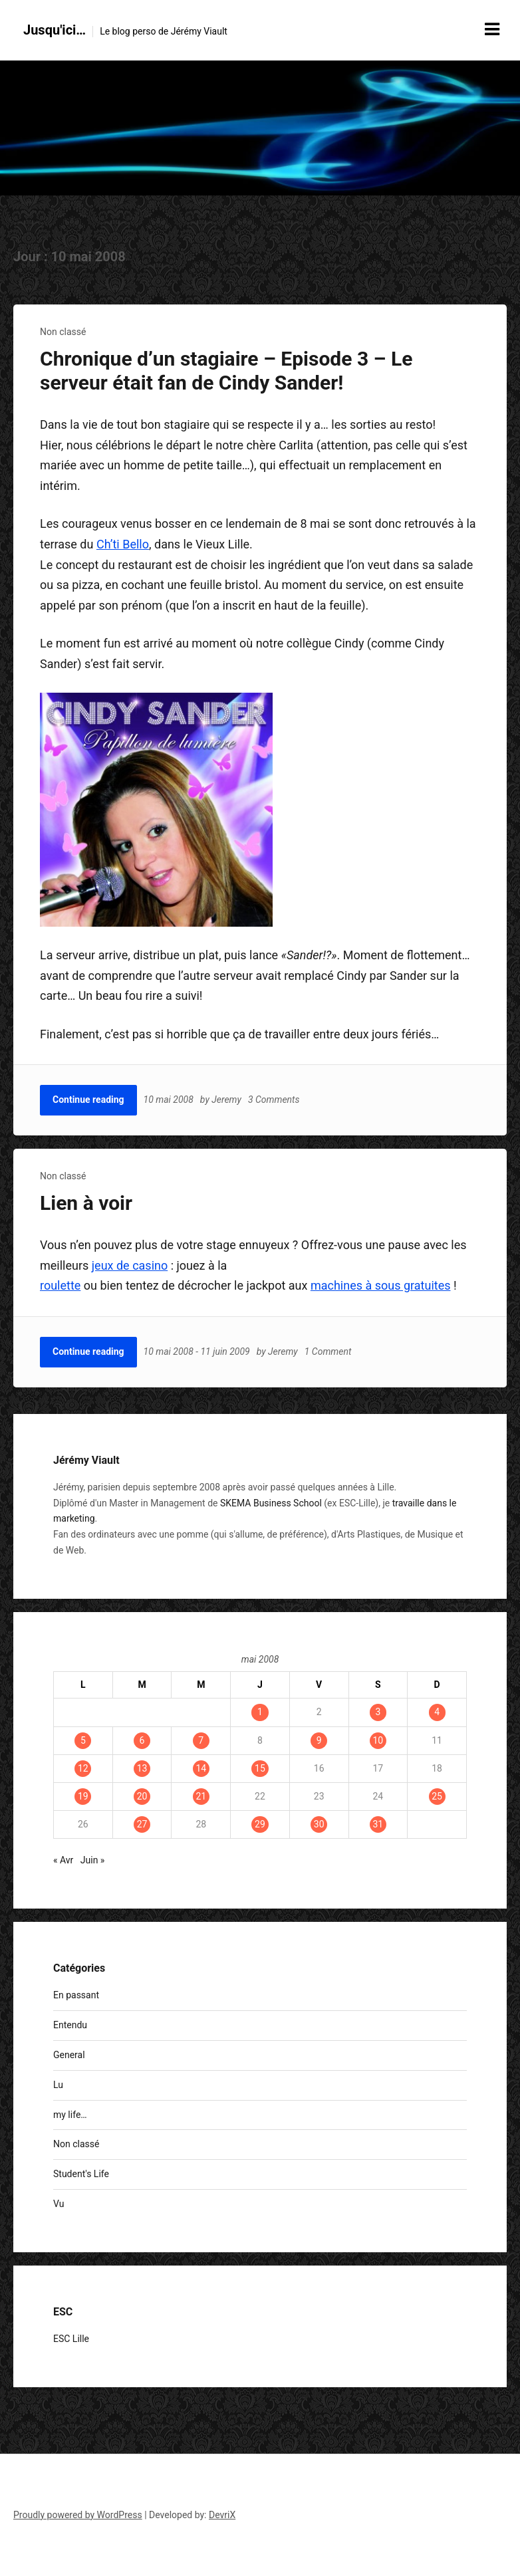 Image resolution: width=520 pixels, height=2576 pixels. Describe the element at coordinates (70, 2025) in the screenshot. I see `Entendu` at that location.